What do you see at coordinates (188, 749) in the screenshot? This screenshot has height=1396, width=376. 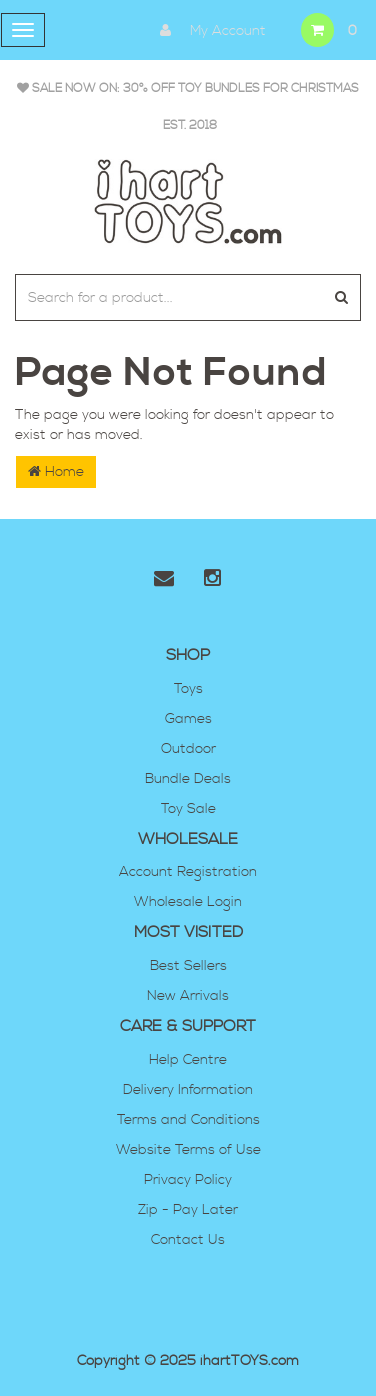 I see `Outdoor` at bounding box center [188, 749].